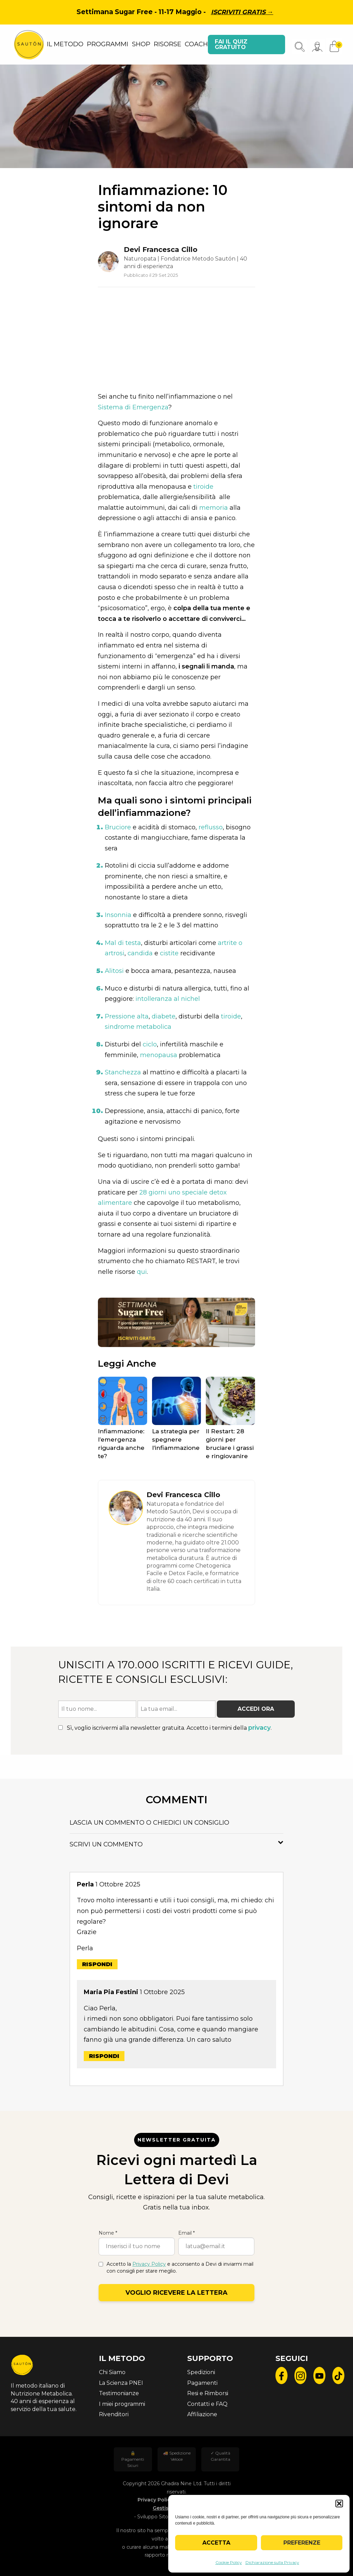  What do you see at coordinates (127, 1016) in the screenshot?
I see `Pressione alta` at bounding box center [127, 1016].